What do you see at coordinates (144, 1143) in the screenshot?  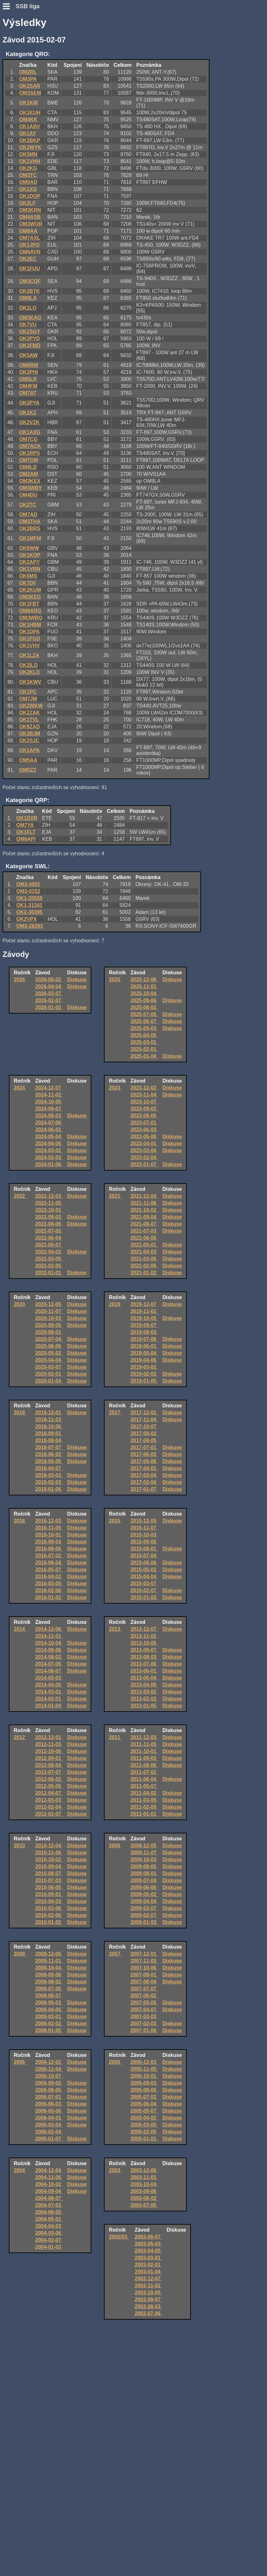 I see `2023-04-01` at bounding box center [144, 1143].